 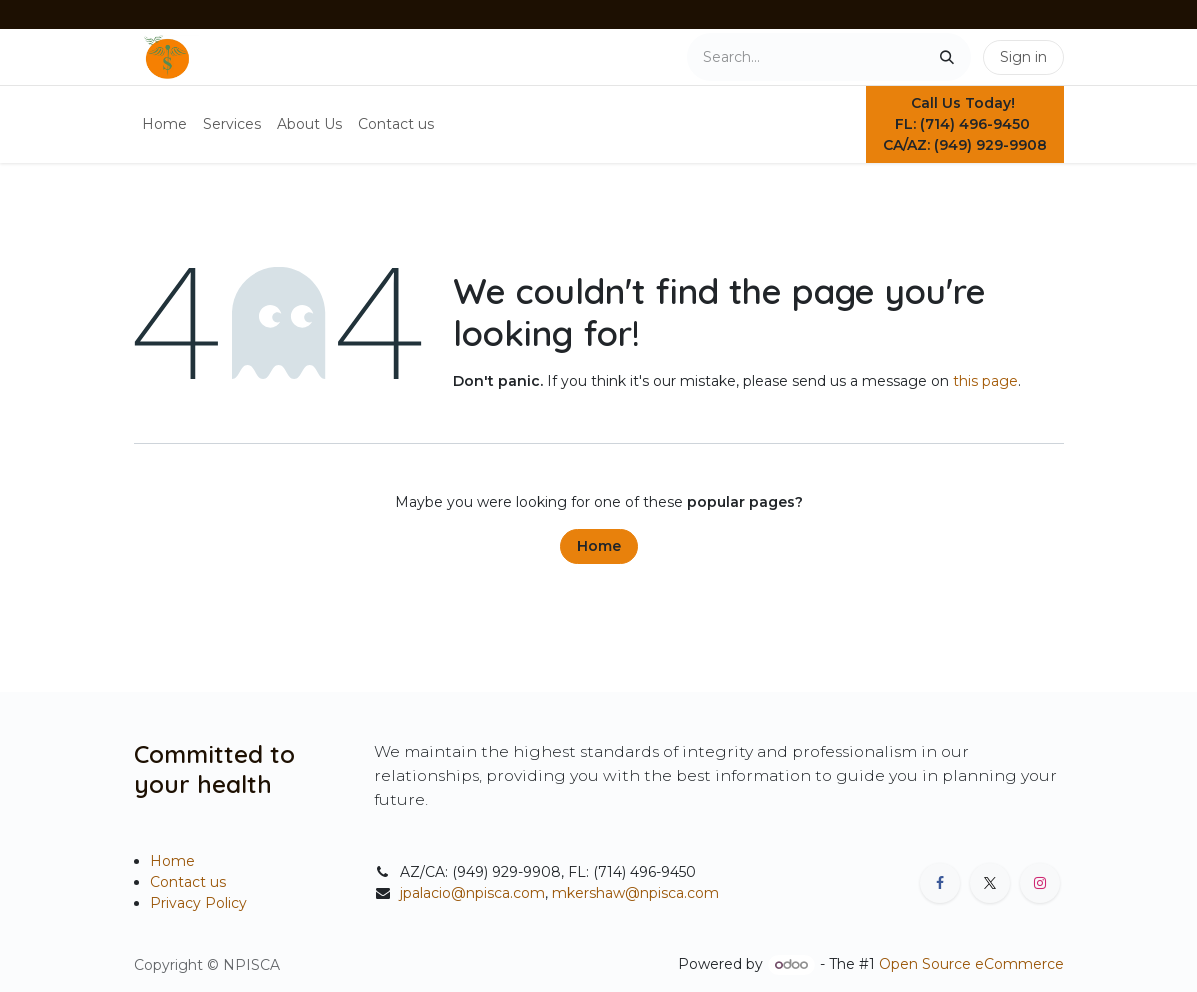 I want to click on this page, so click(x=985, y=381).